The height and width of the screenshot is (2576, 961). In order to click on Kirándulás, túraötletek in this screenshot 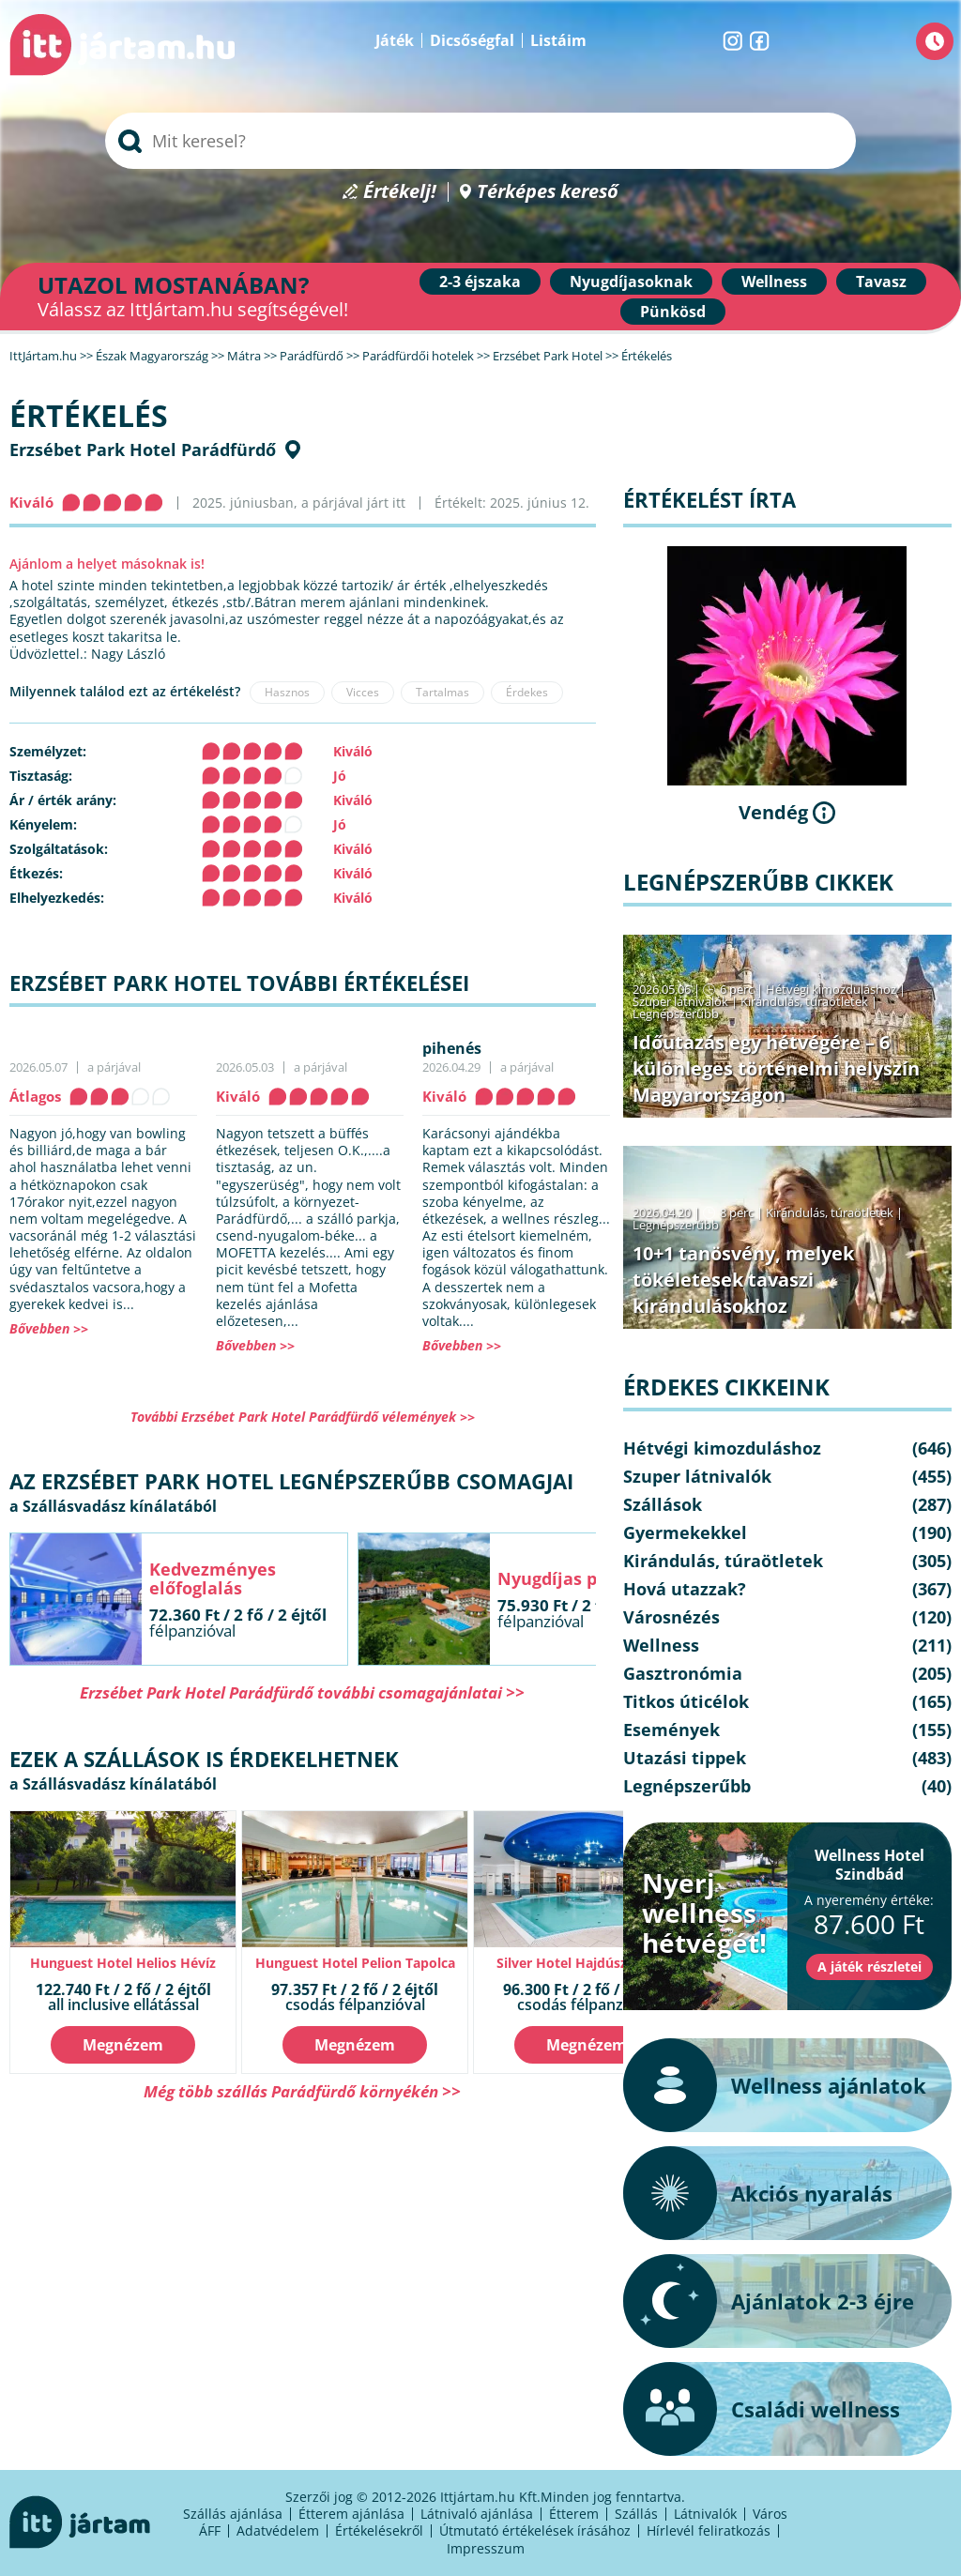, I will do `click(804, 1001)`.